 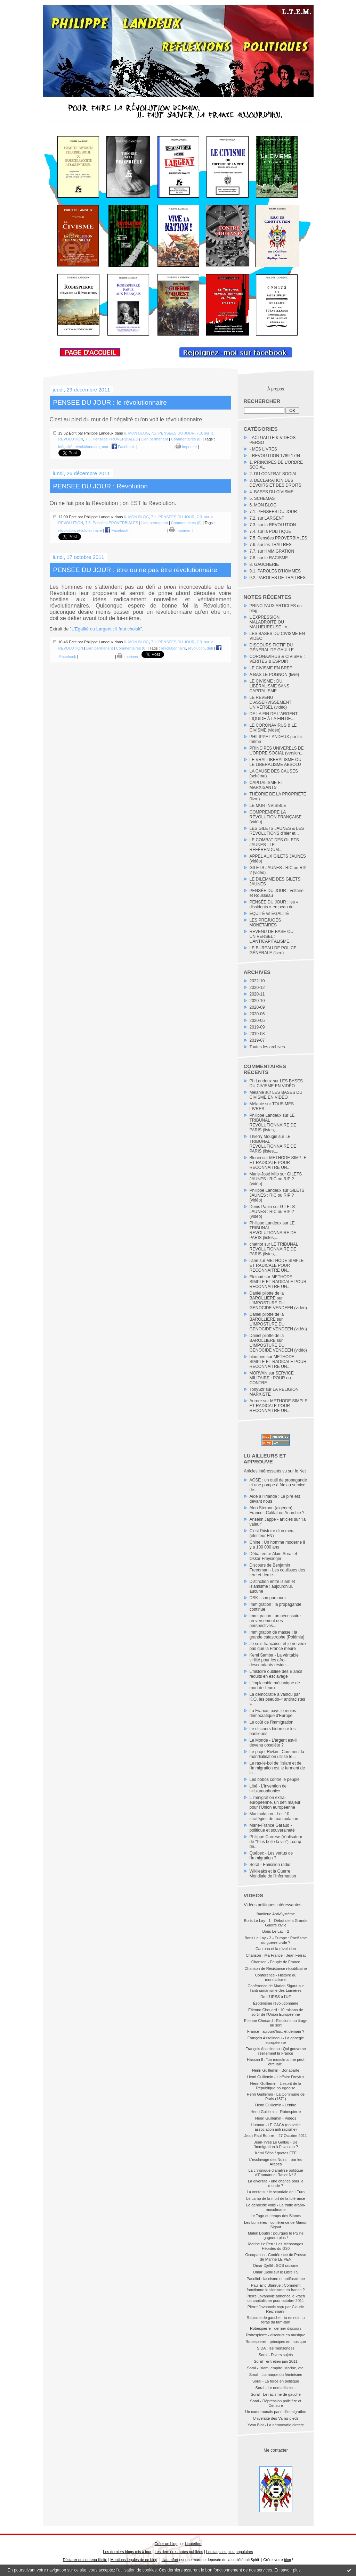 I want to click on A BAS LE POGNON (livre), so click(x=274, y=674).